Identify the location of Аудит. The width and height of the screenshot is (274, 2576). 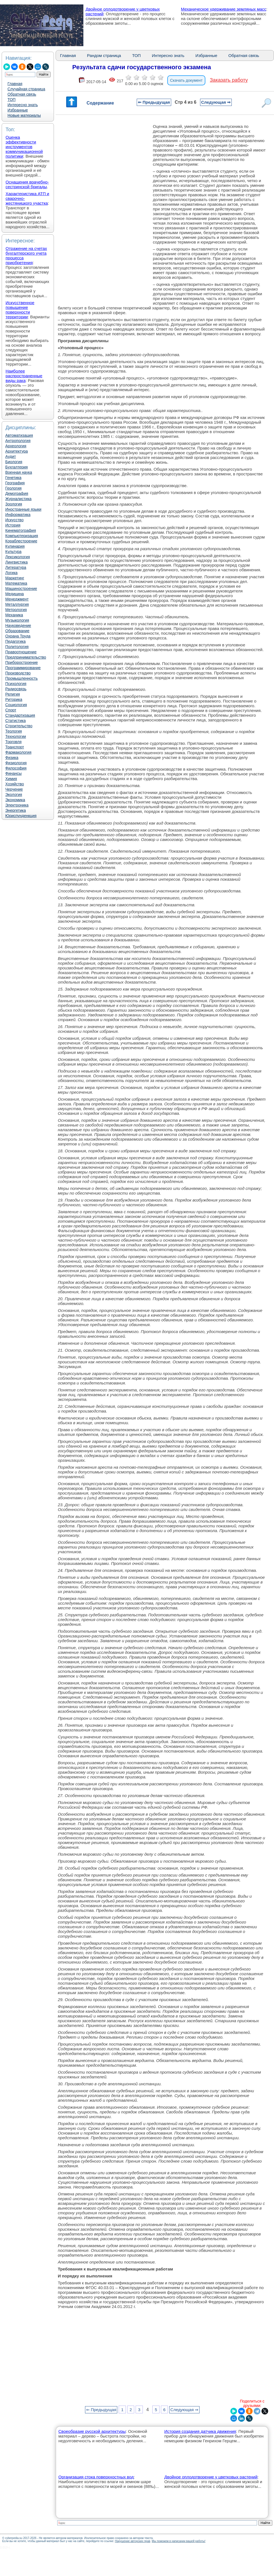
(10, 456).